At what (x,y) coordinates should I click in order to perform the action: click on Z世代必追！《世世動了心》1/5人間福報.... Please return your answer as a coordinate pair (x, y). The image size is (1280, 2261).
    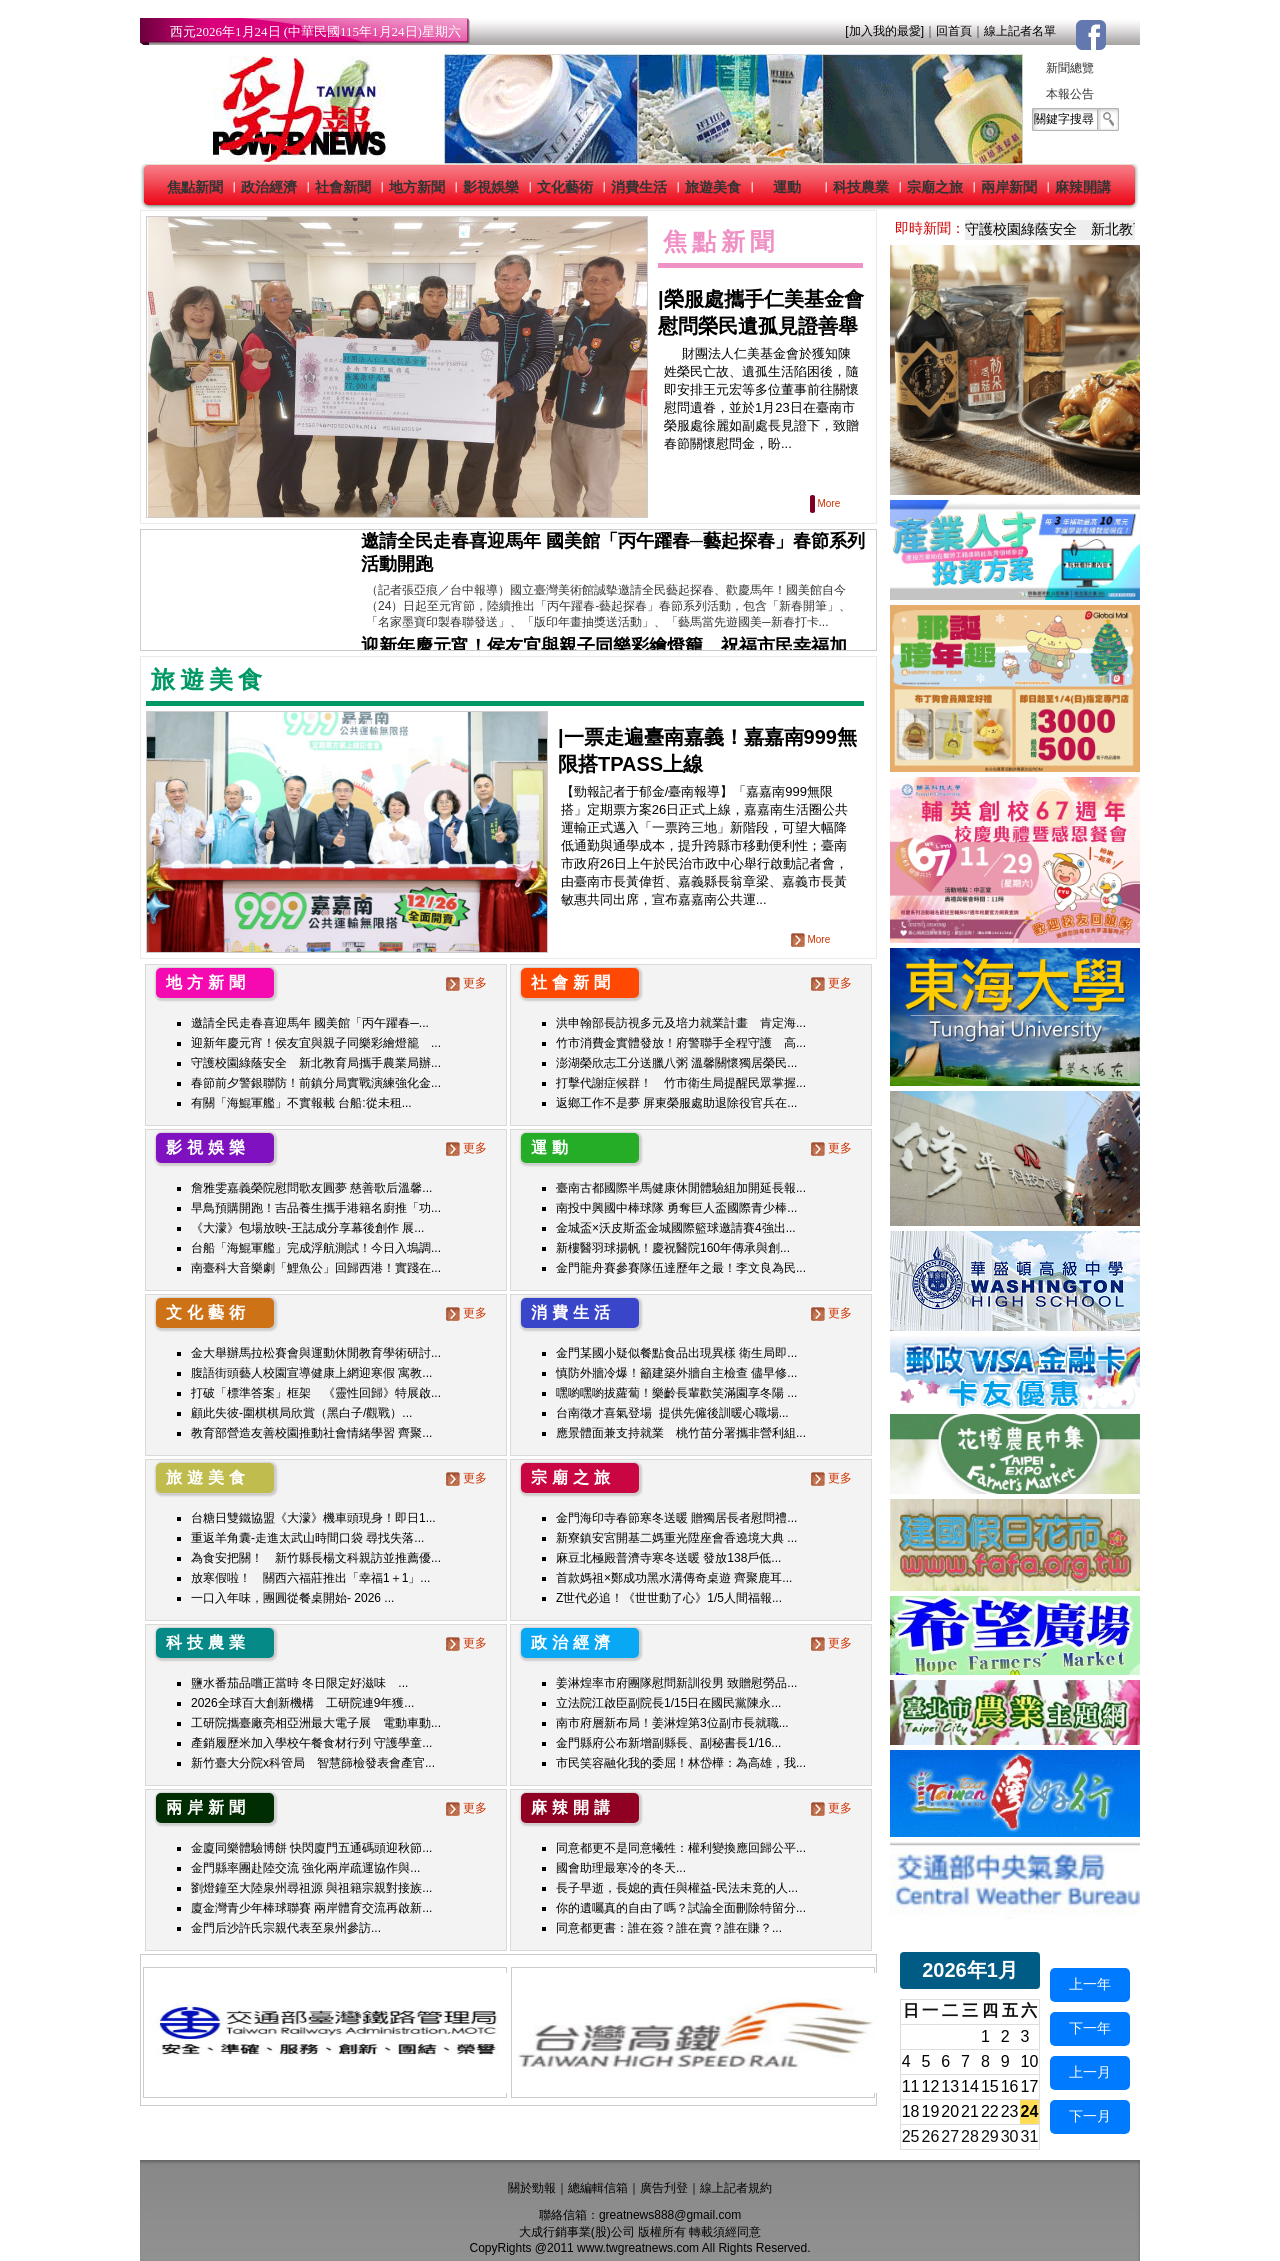
    Looking at the image, I should click on (669, 1598).